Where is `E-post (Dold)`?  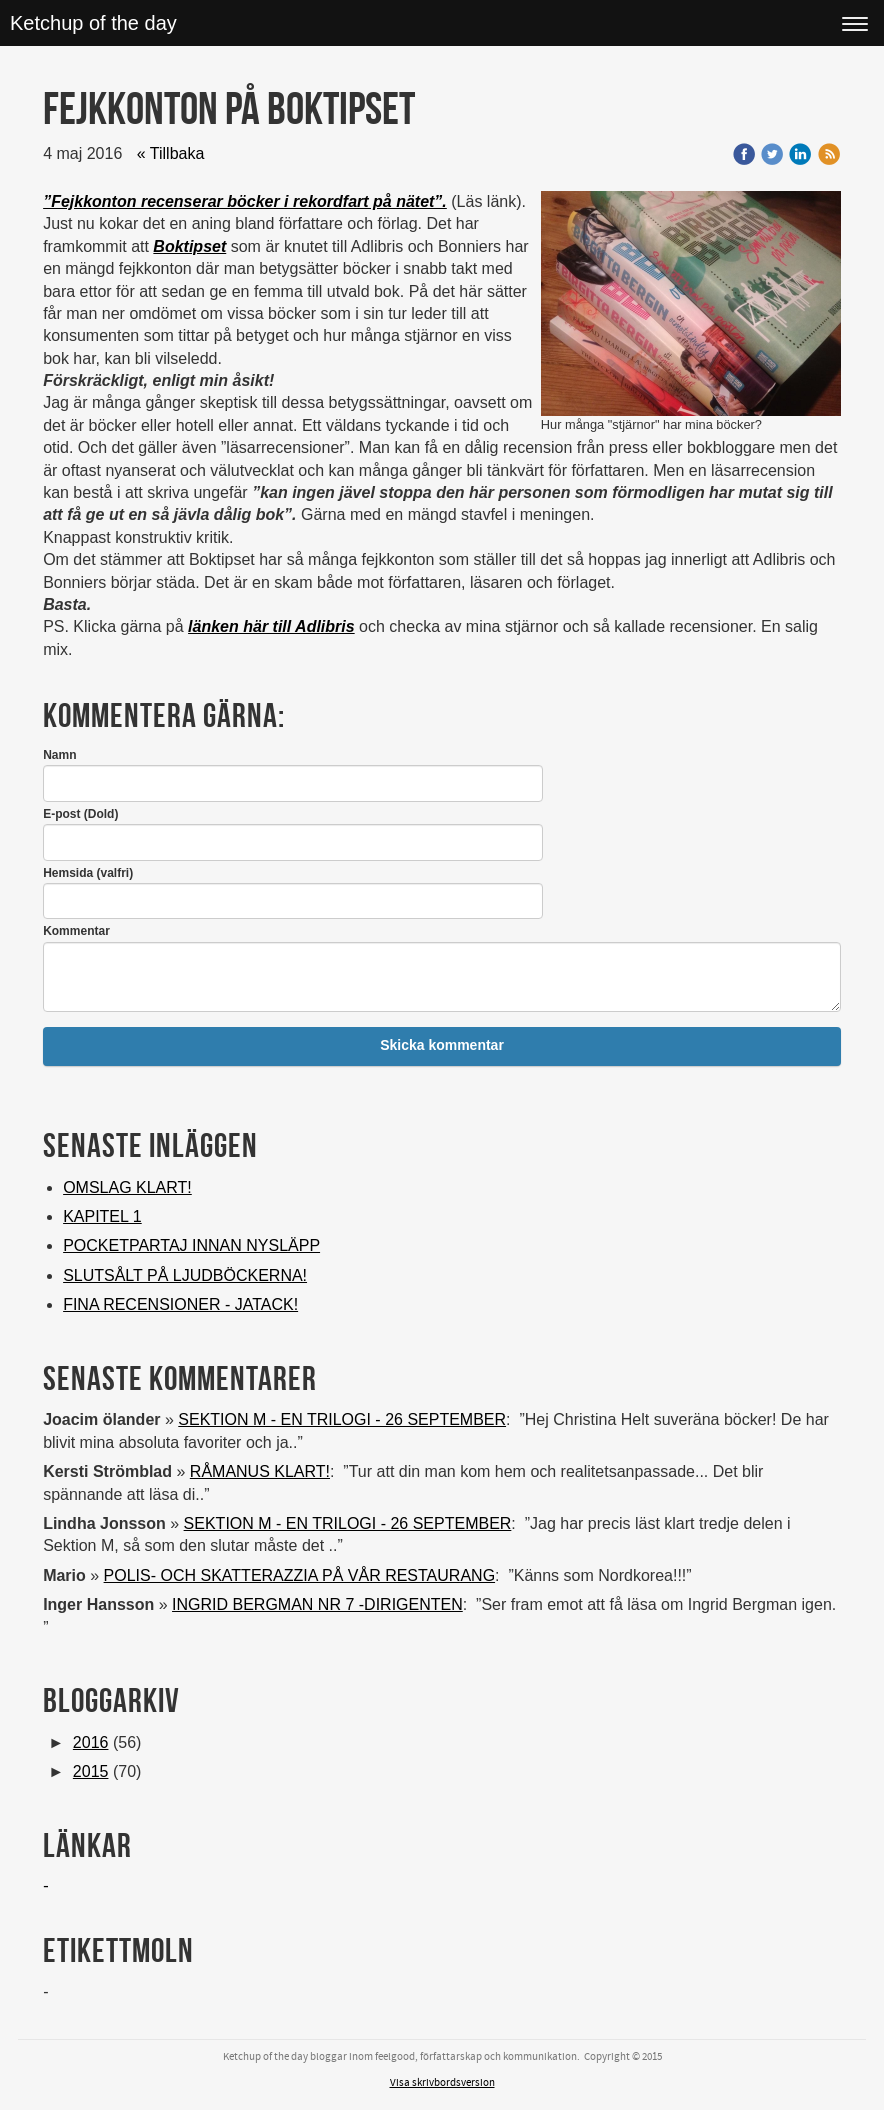 E-post (Dold) is located at coordinates (80, 814).